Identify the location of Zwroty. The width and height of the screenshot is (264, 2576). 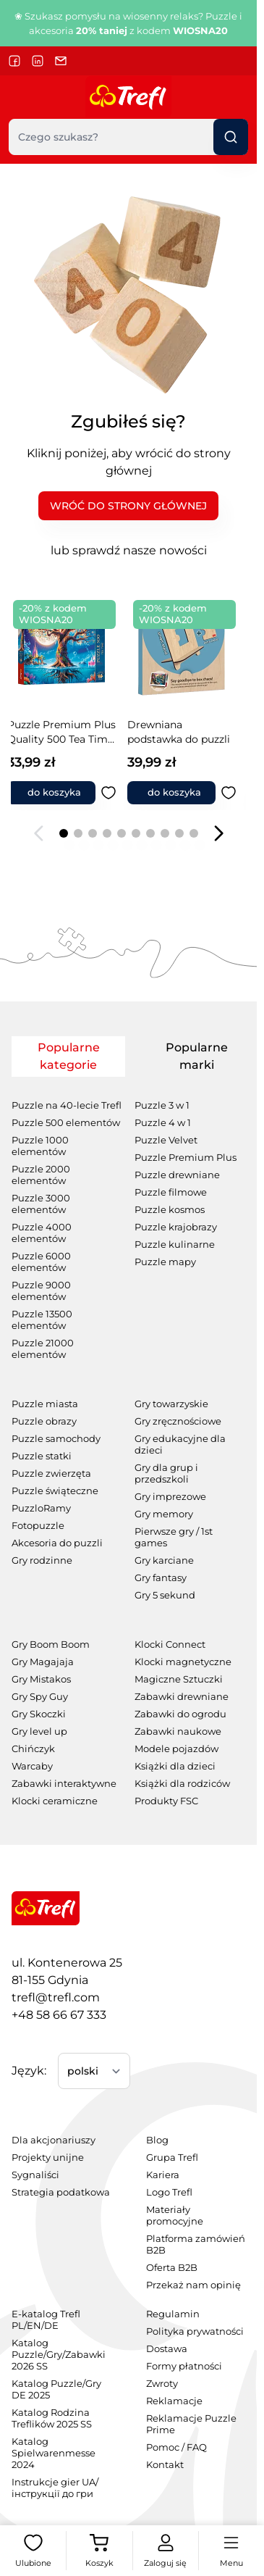
(162, 2383).